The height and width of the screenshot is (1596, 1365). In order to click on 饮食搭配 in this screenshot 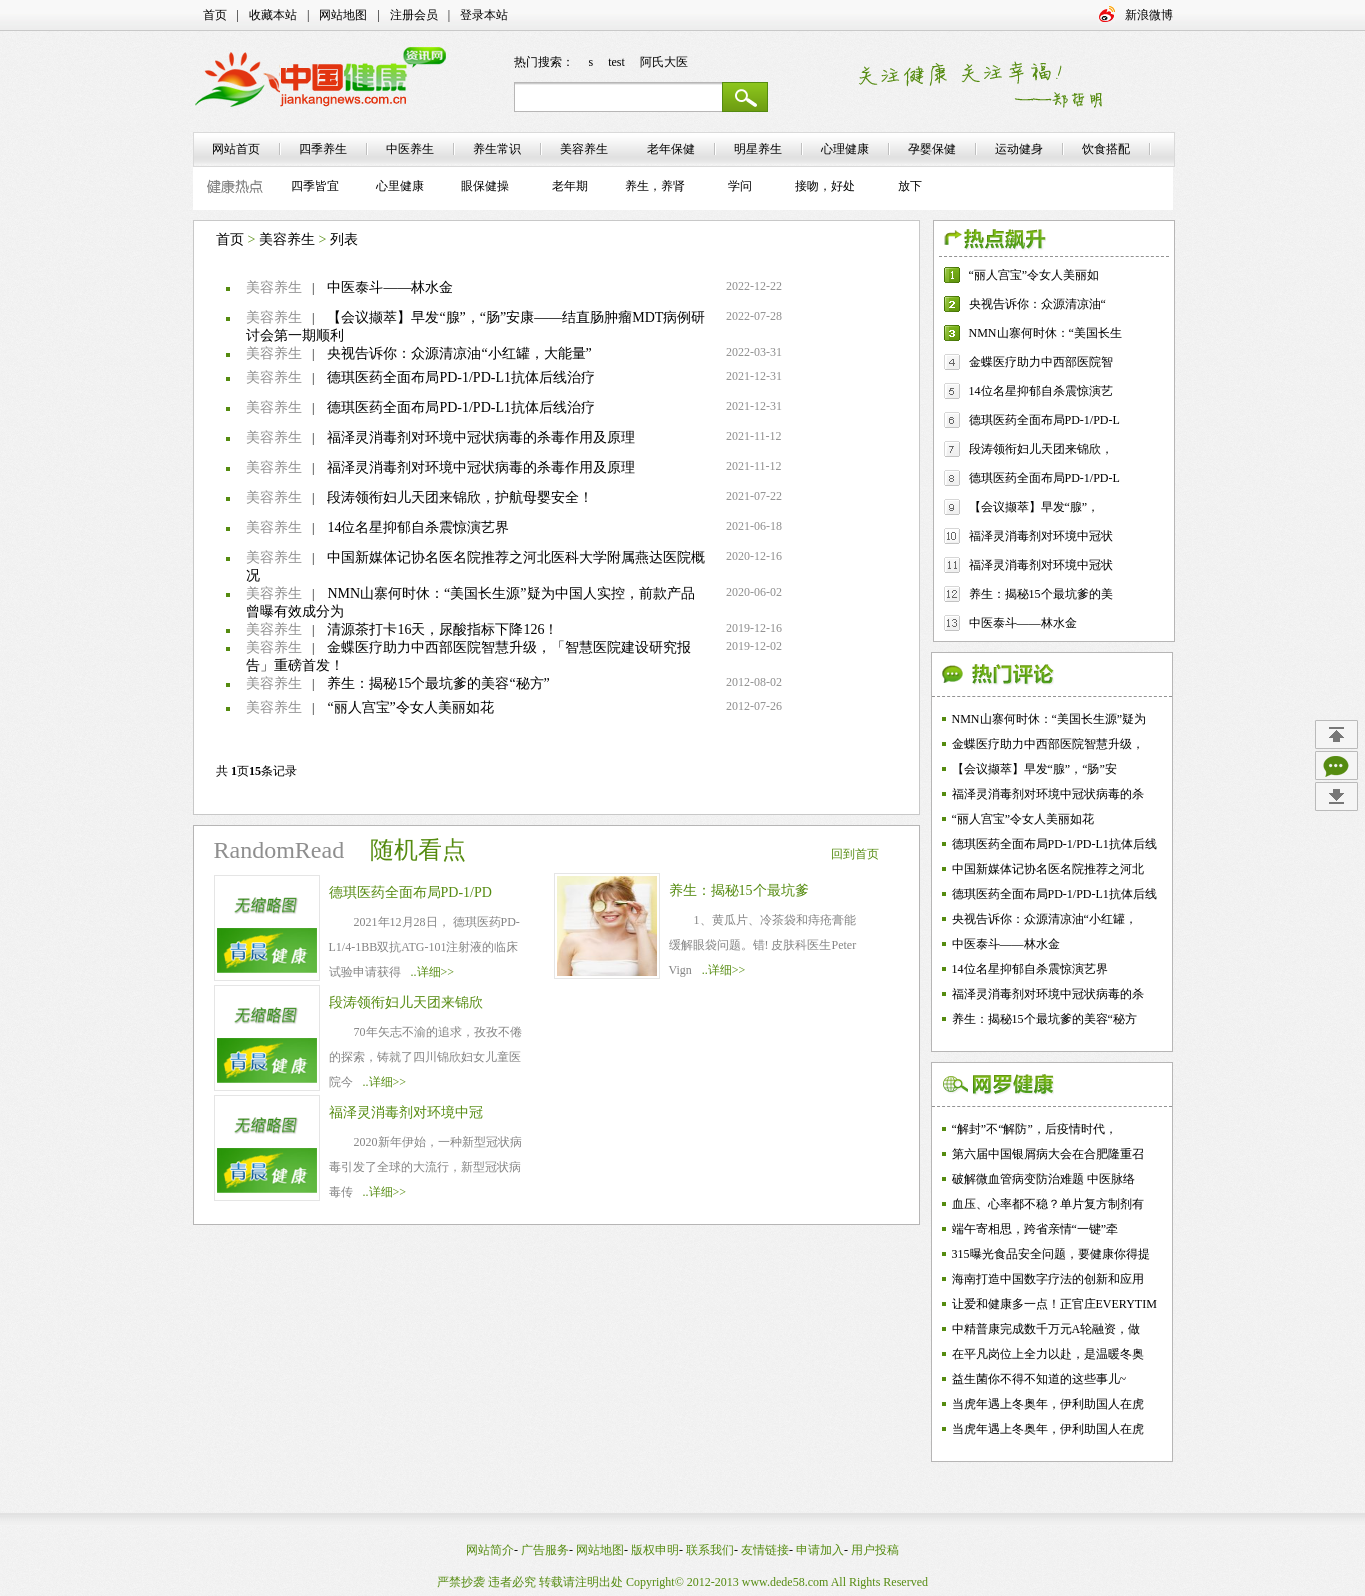, I will do `click(1106, 149)`.